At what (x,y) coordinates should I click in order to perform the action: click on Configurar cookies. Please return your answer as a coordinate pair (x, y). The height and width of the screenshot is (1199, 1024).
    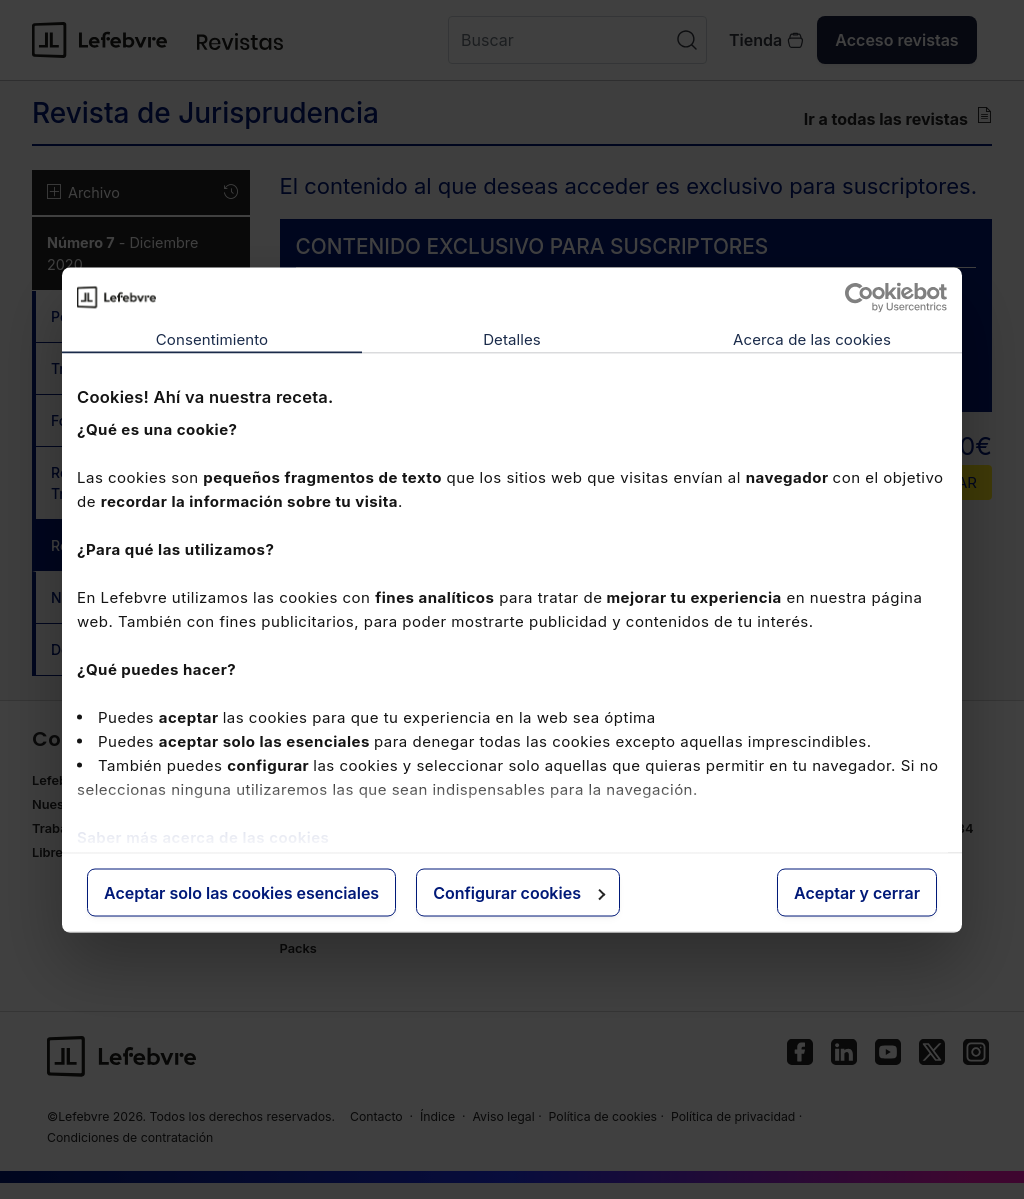
    Looking at the image, I should click on (519, 892).